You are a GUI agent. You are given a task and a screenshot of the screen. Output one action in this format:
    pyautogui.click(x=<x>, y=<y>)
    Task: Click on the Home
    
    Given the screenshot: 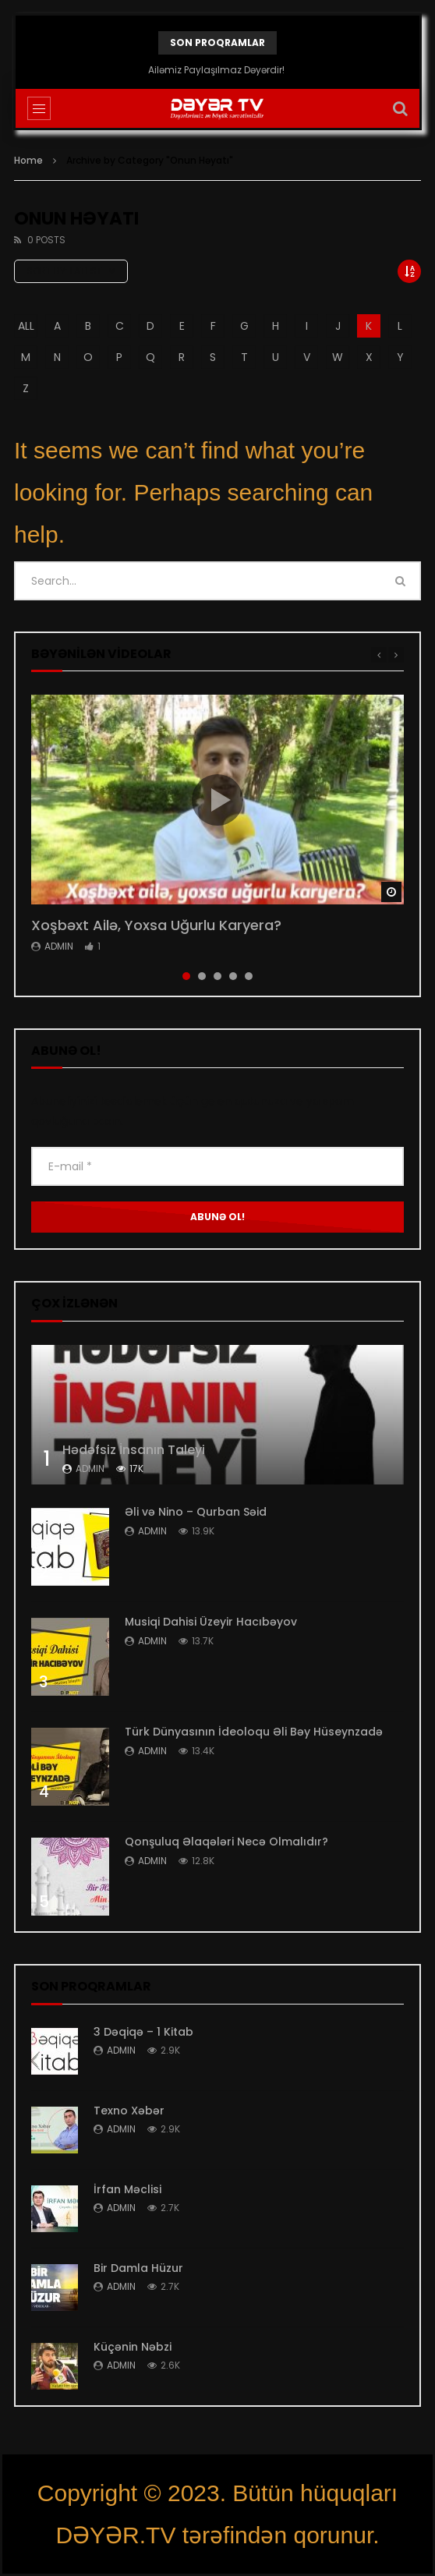 What is the action you would take?
    pyautogui.click(x=28, y=160)
    